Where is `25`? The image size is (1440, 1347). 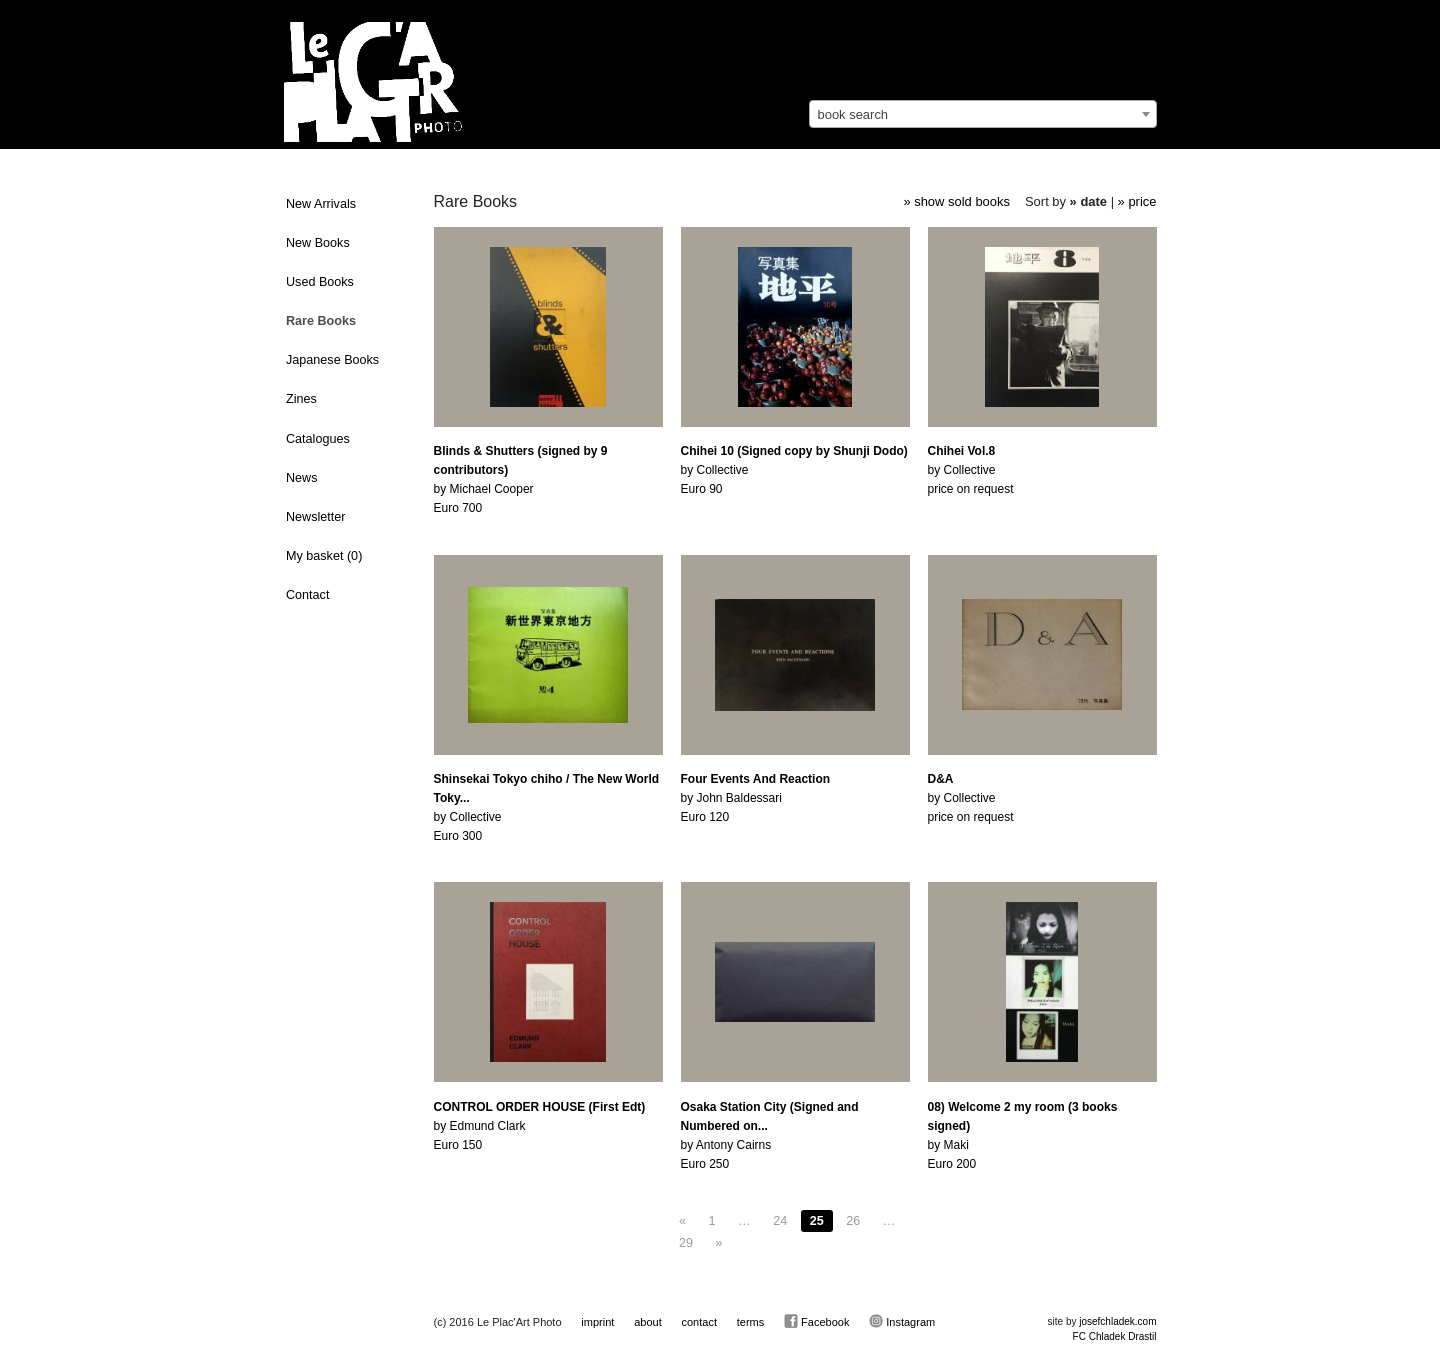 25 is located at coordinates (817, 1221).